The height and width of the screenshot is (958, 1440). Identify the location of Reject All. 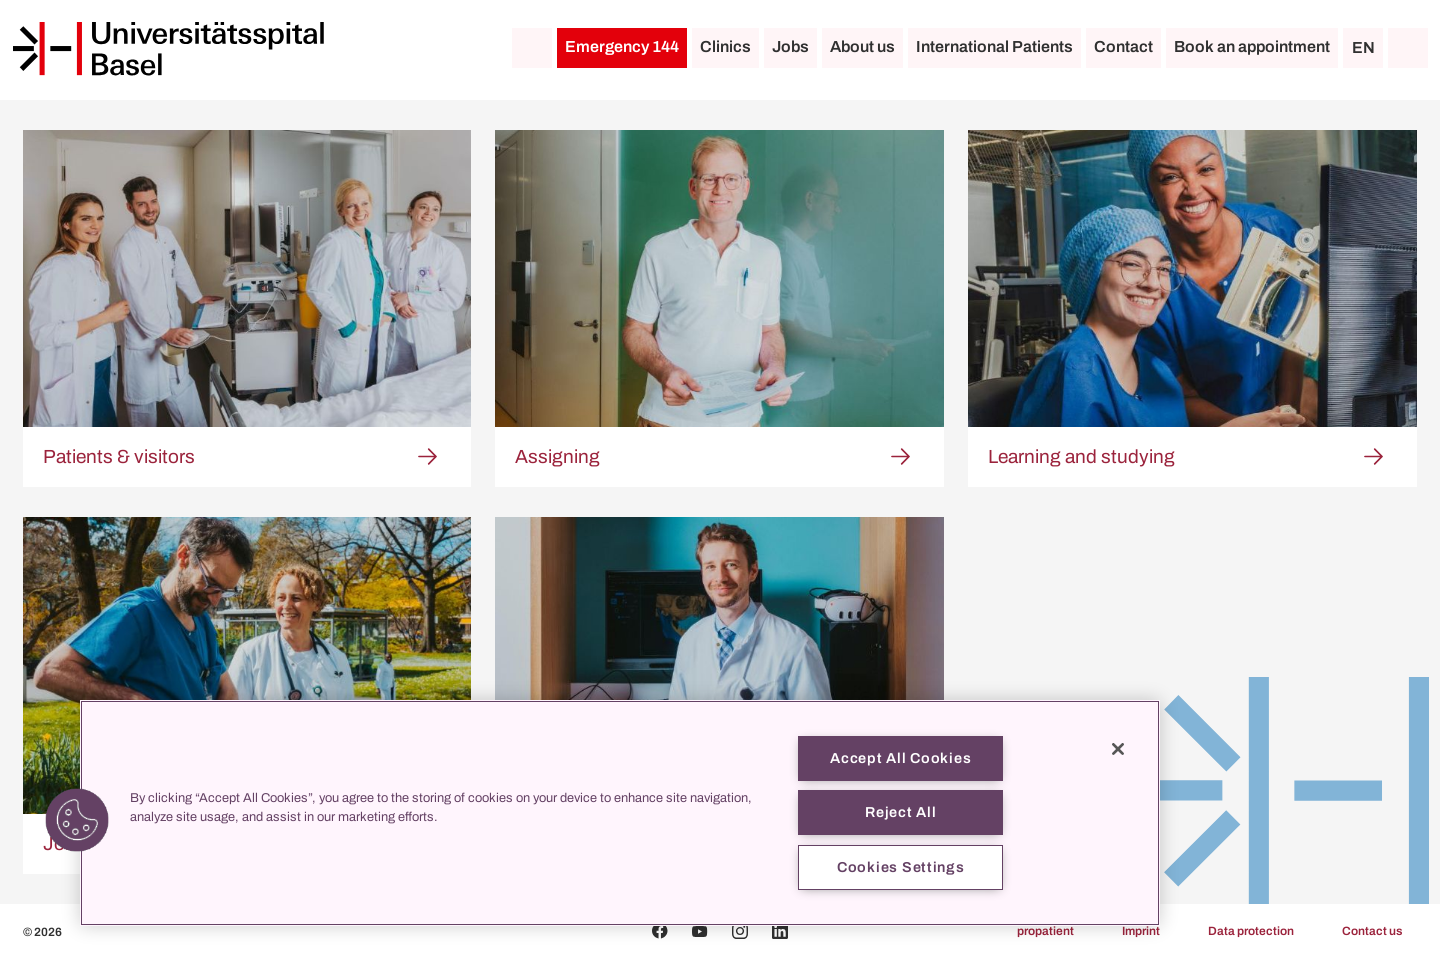
(900, 812).